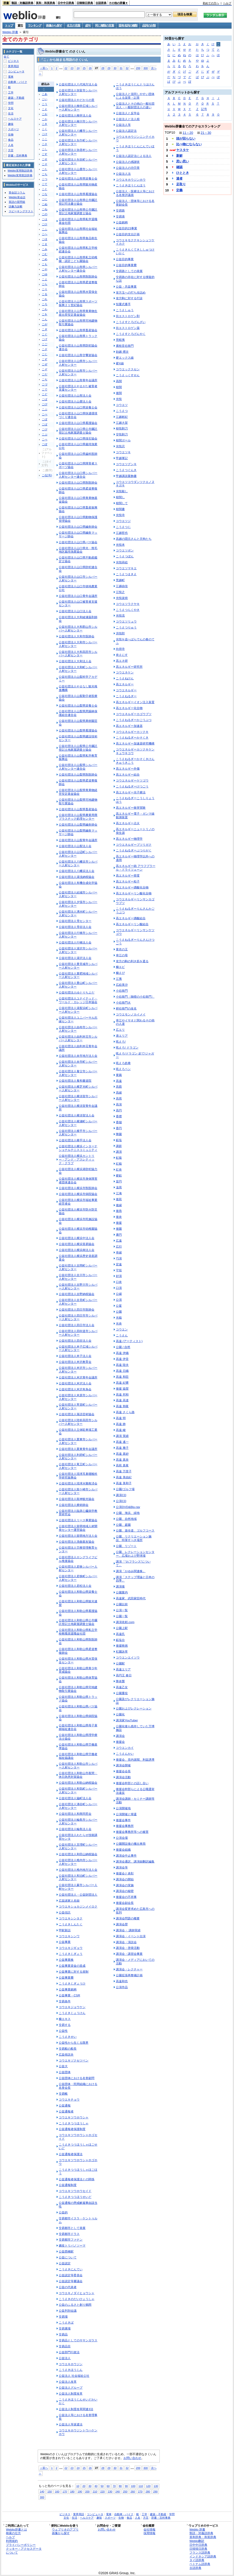 The image size is (234, 2576). What do you see at coordinates (125, 1412) in the screenshot?
I see `高遠 さくら路` at bounding box center [125, 1412].